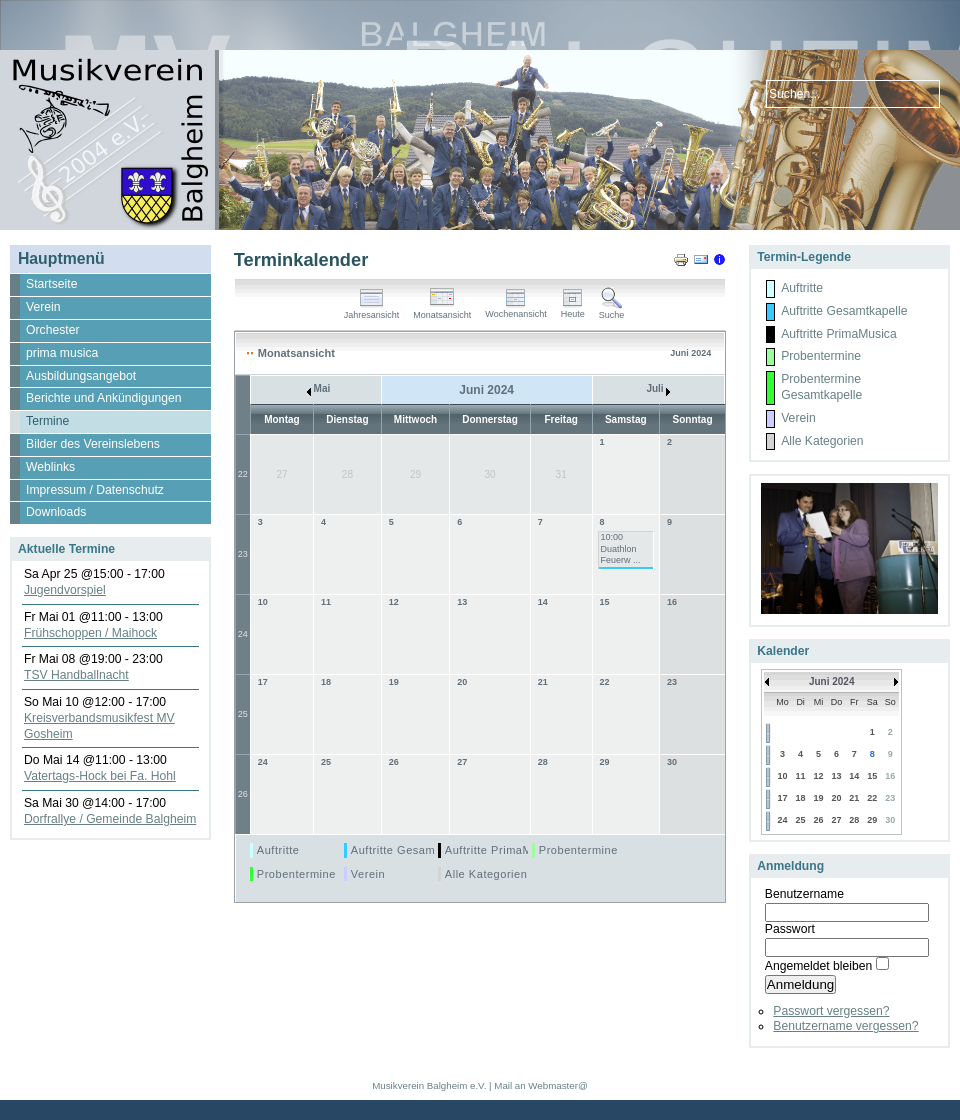 Image resolution: width=960 pixels, height=1120 pixels. I want to click on Juli, so click(658, 388).